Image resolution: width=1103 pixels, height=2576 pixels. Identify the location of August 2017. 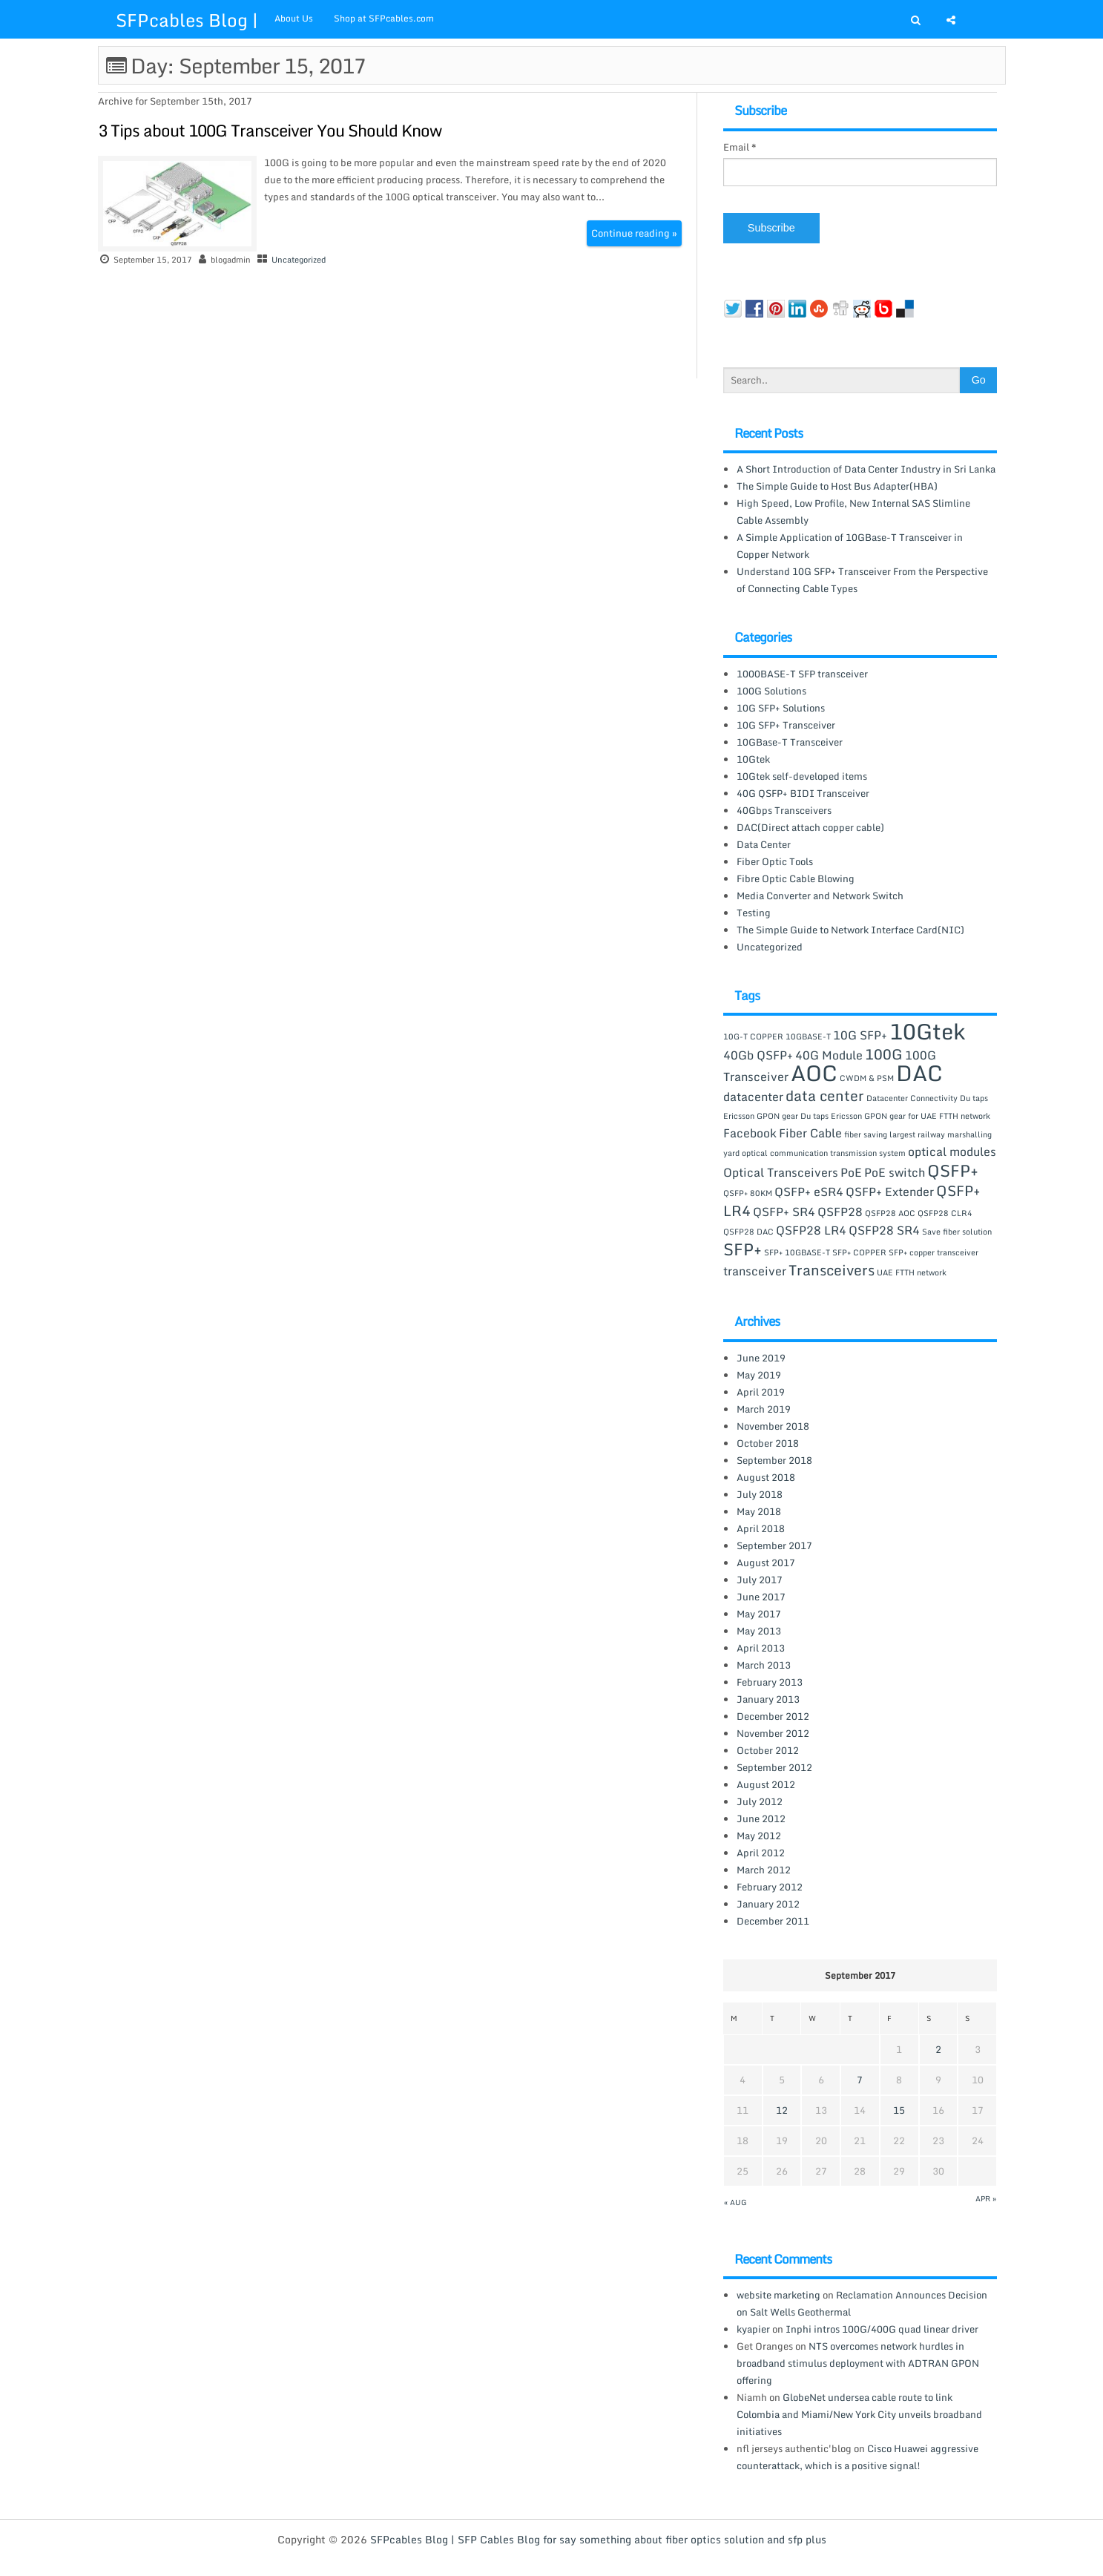
(766, 1562).